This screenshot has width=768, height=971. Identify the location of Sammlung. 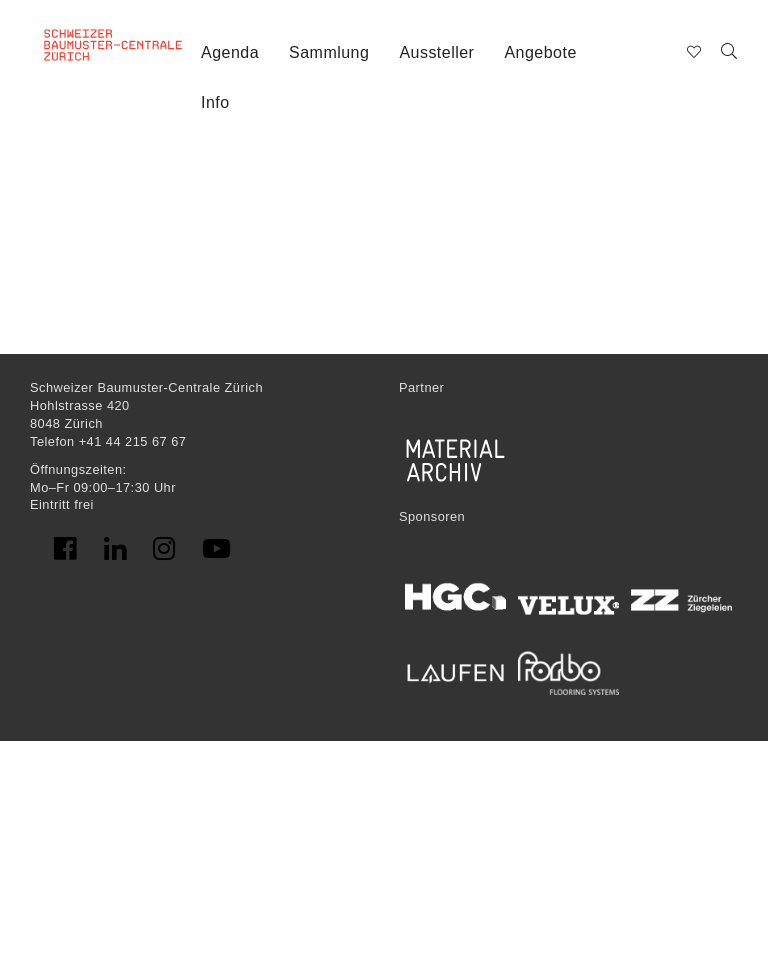
(329, 52).